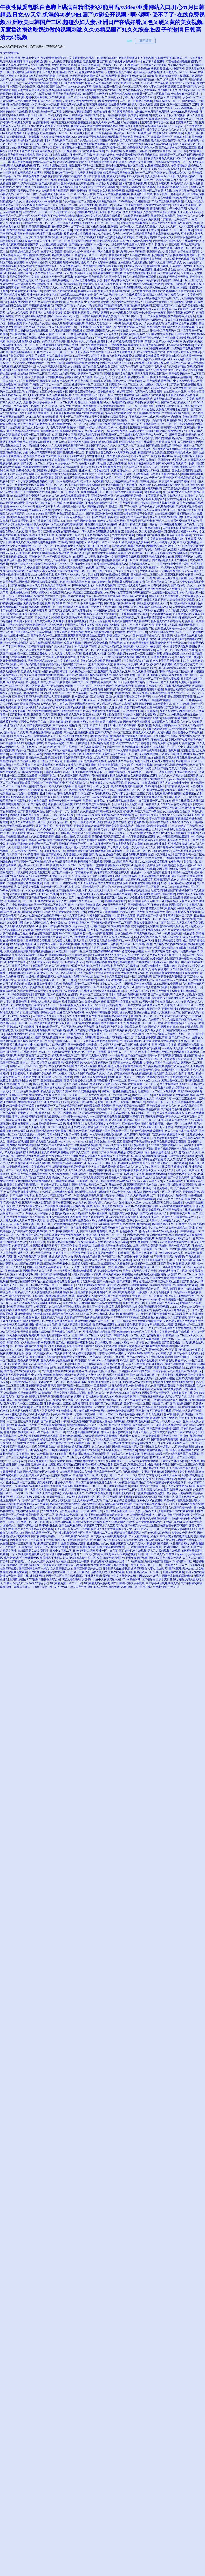  I want to click on av免费午夜看片, so click(38, 610).